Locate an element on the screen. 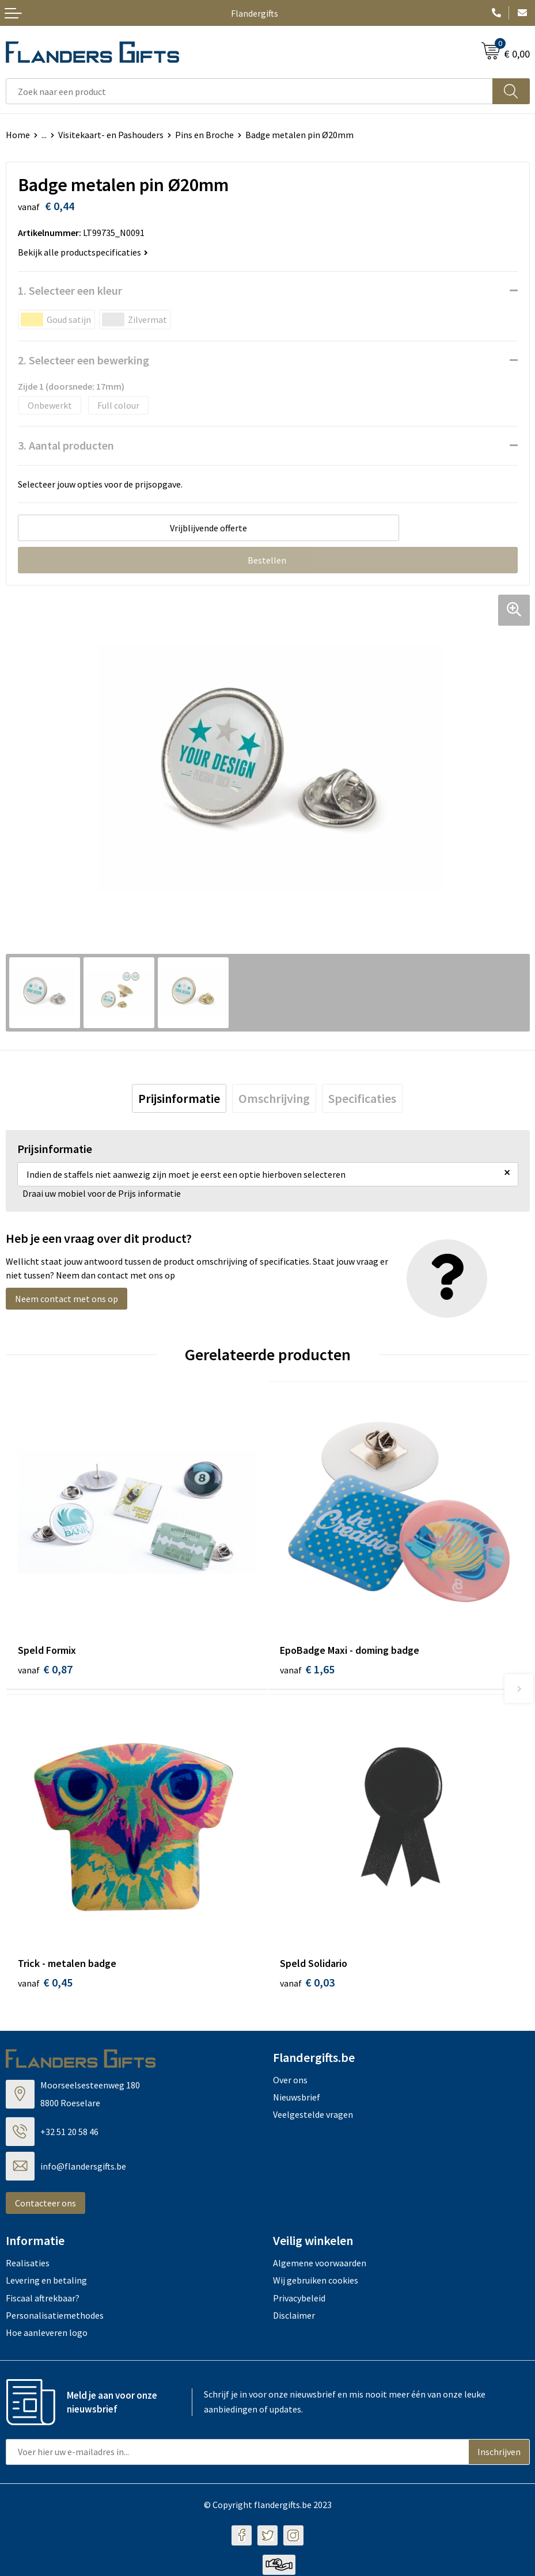 The width and height of the screenshot is (535, 2576). Wij gebruiken cookies is located at coordinates (315, 2282).